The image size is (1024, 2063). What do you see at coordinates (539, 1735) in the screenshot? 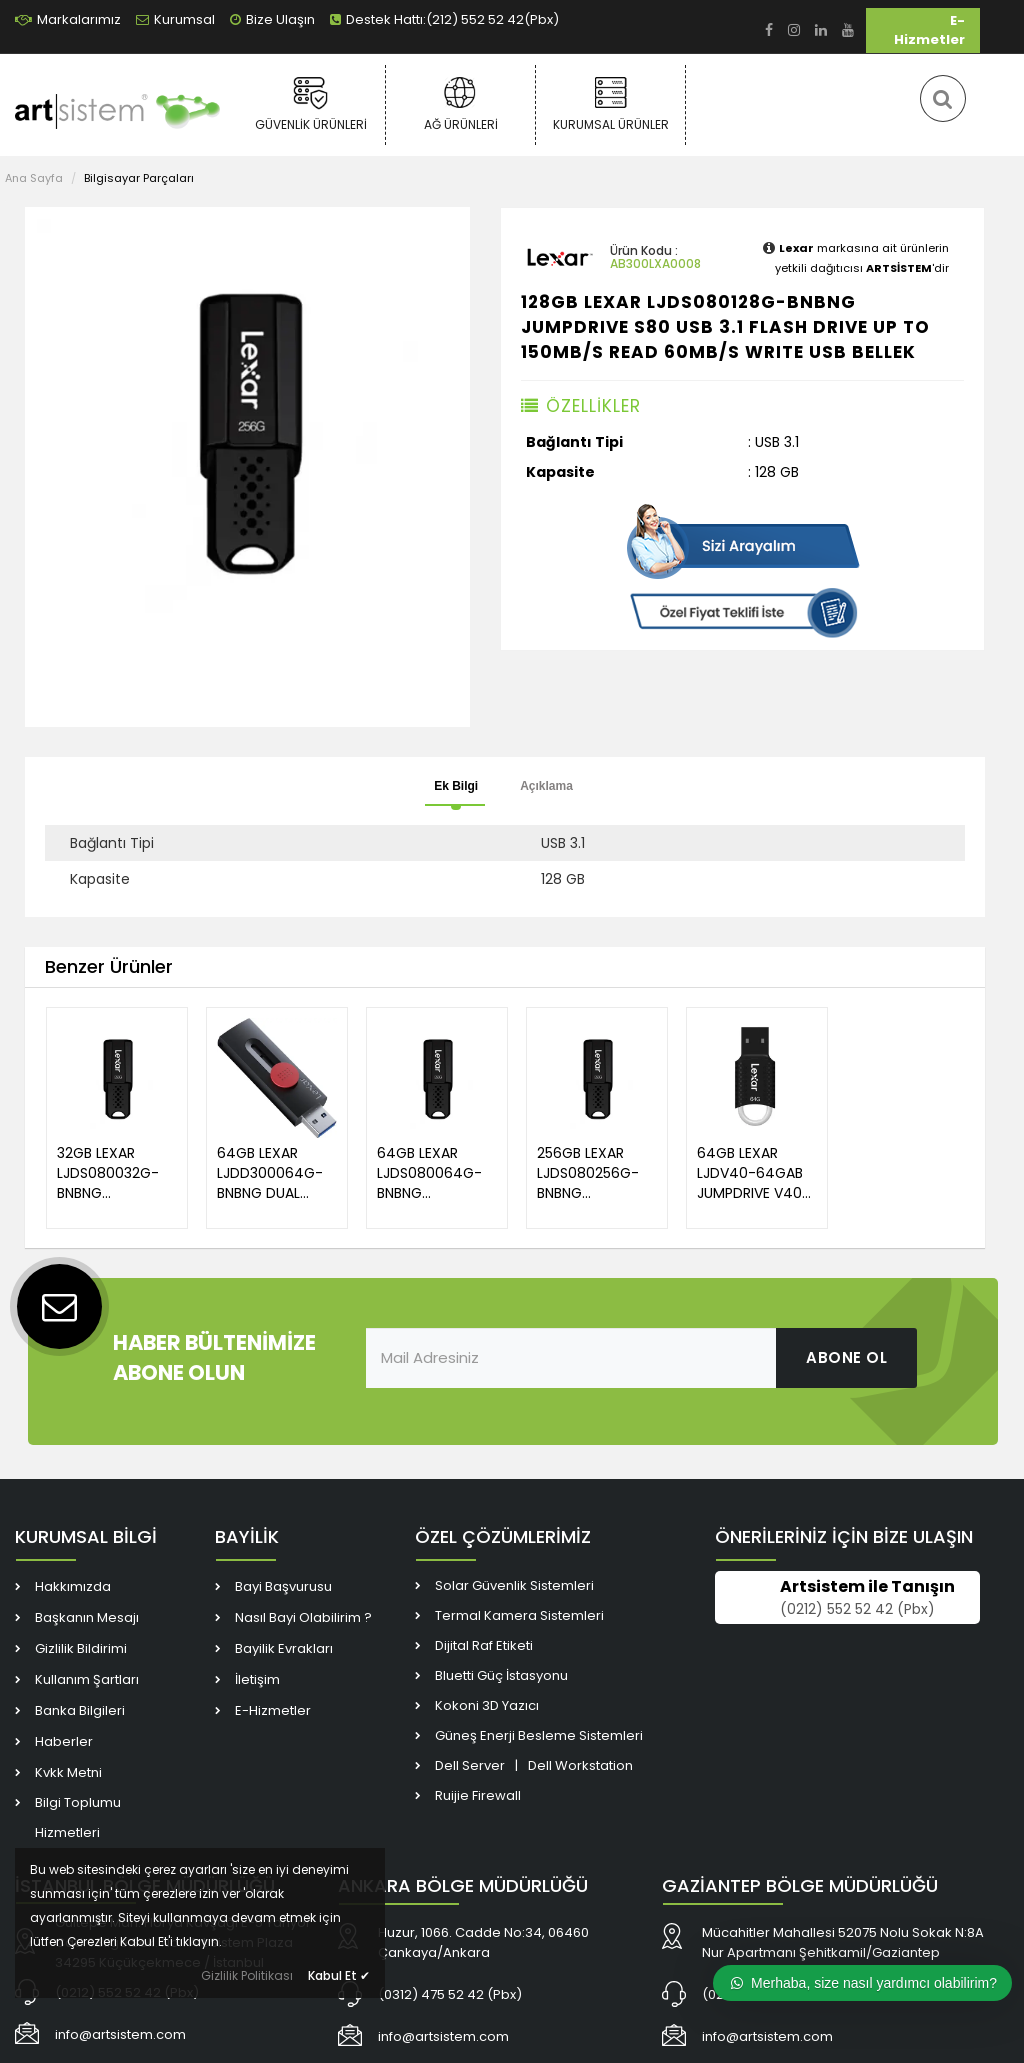
I see `Güneş Enerji Besleme Sistemleri [link]` at bounding box center [539, 1735].